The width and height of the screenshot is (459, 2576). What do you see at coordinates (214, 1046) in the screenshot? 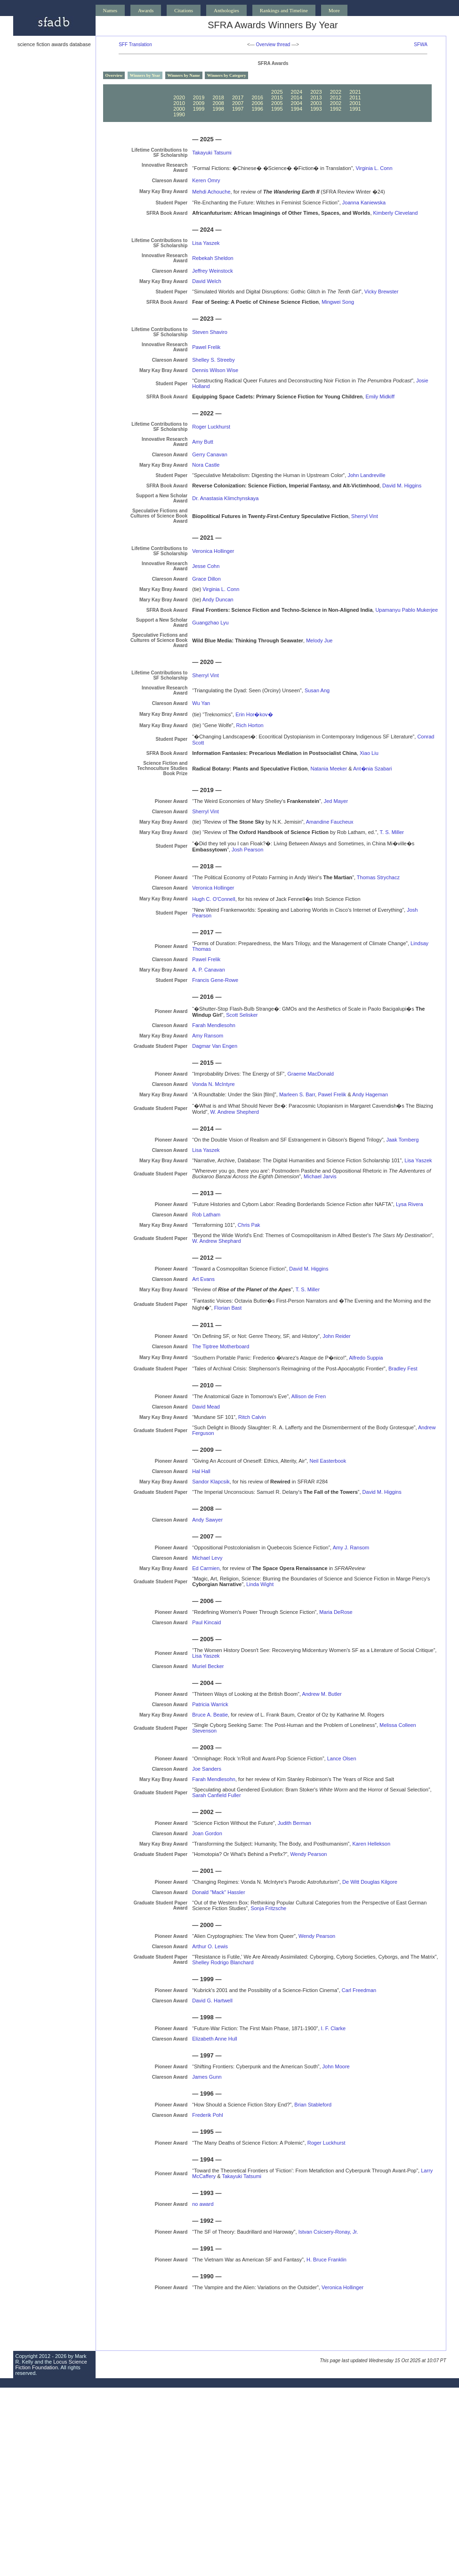
I see `Dagmar Van Engen` at bounding box center [214, 1046].